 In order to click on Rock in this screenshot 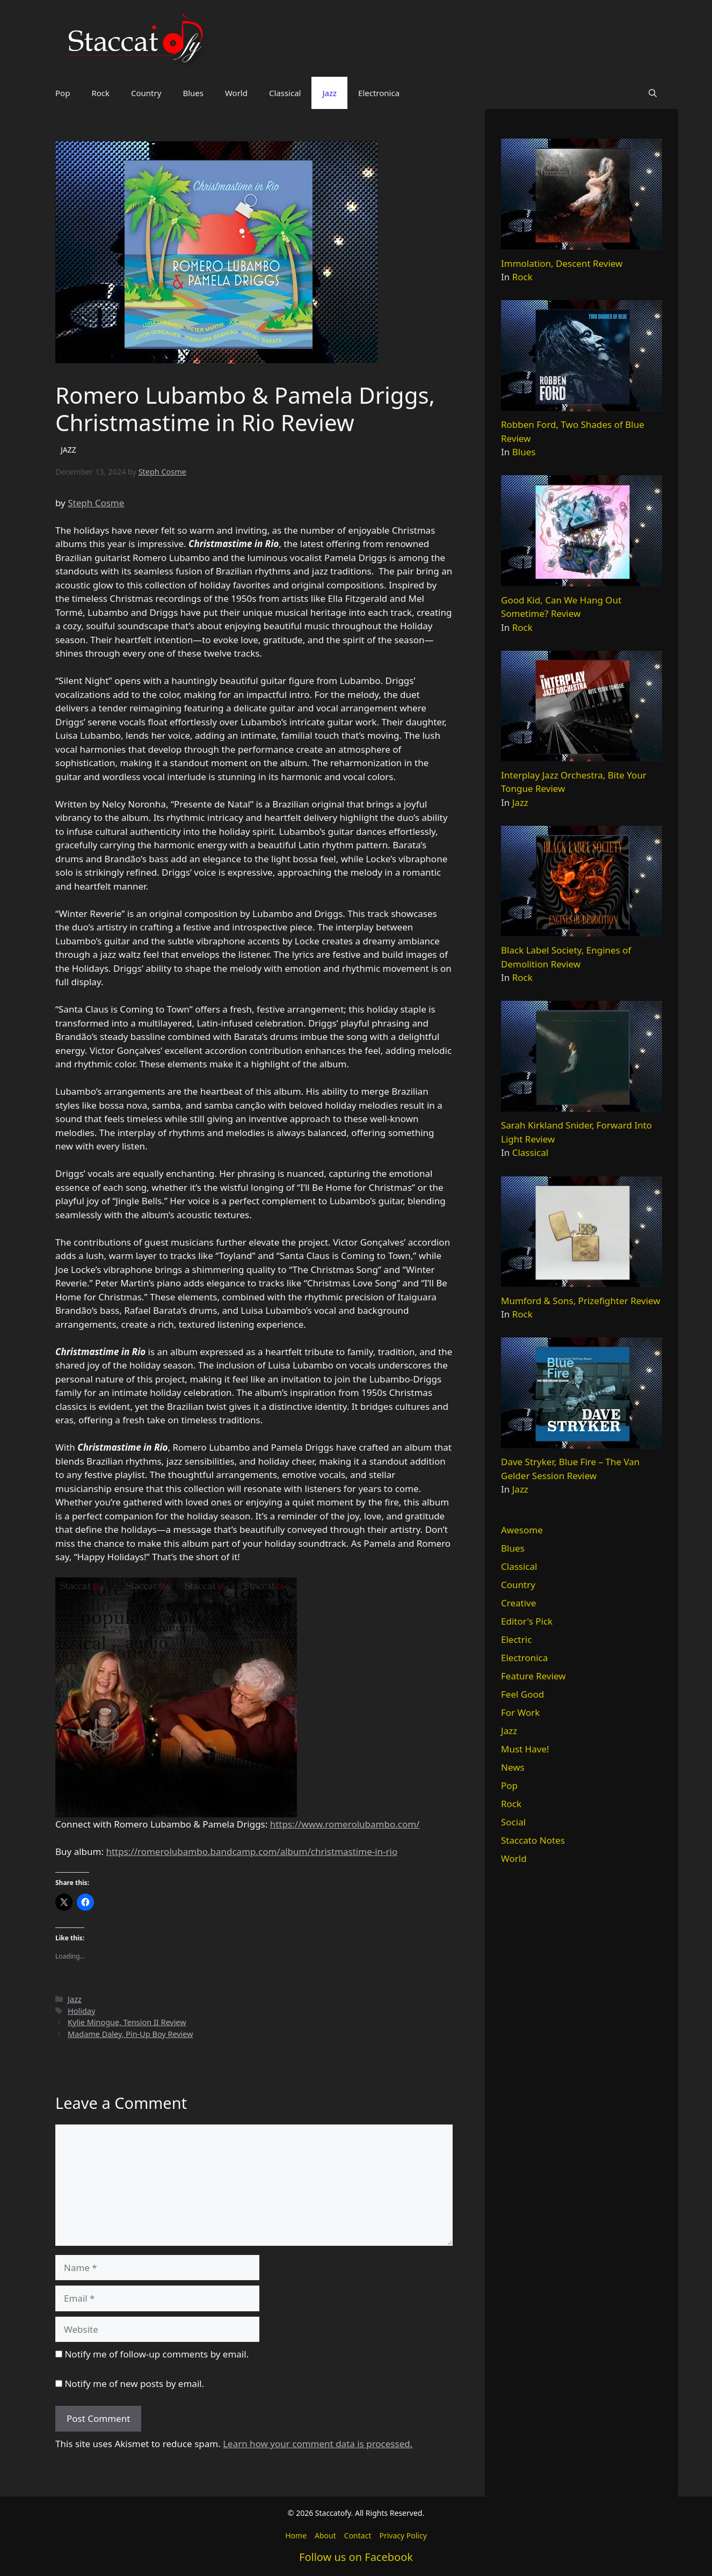, I will do `click(100, 93)`.